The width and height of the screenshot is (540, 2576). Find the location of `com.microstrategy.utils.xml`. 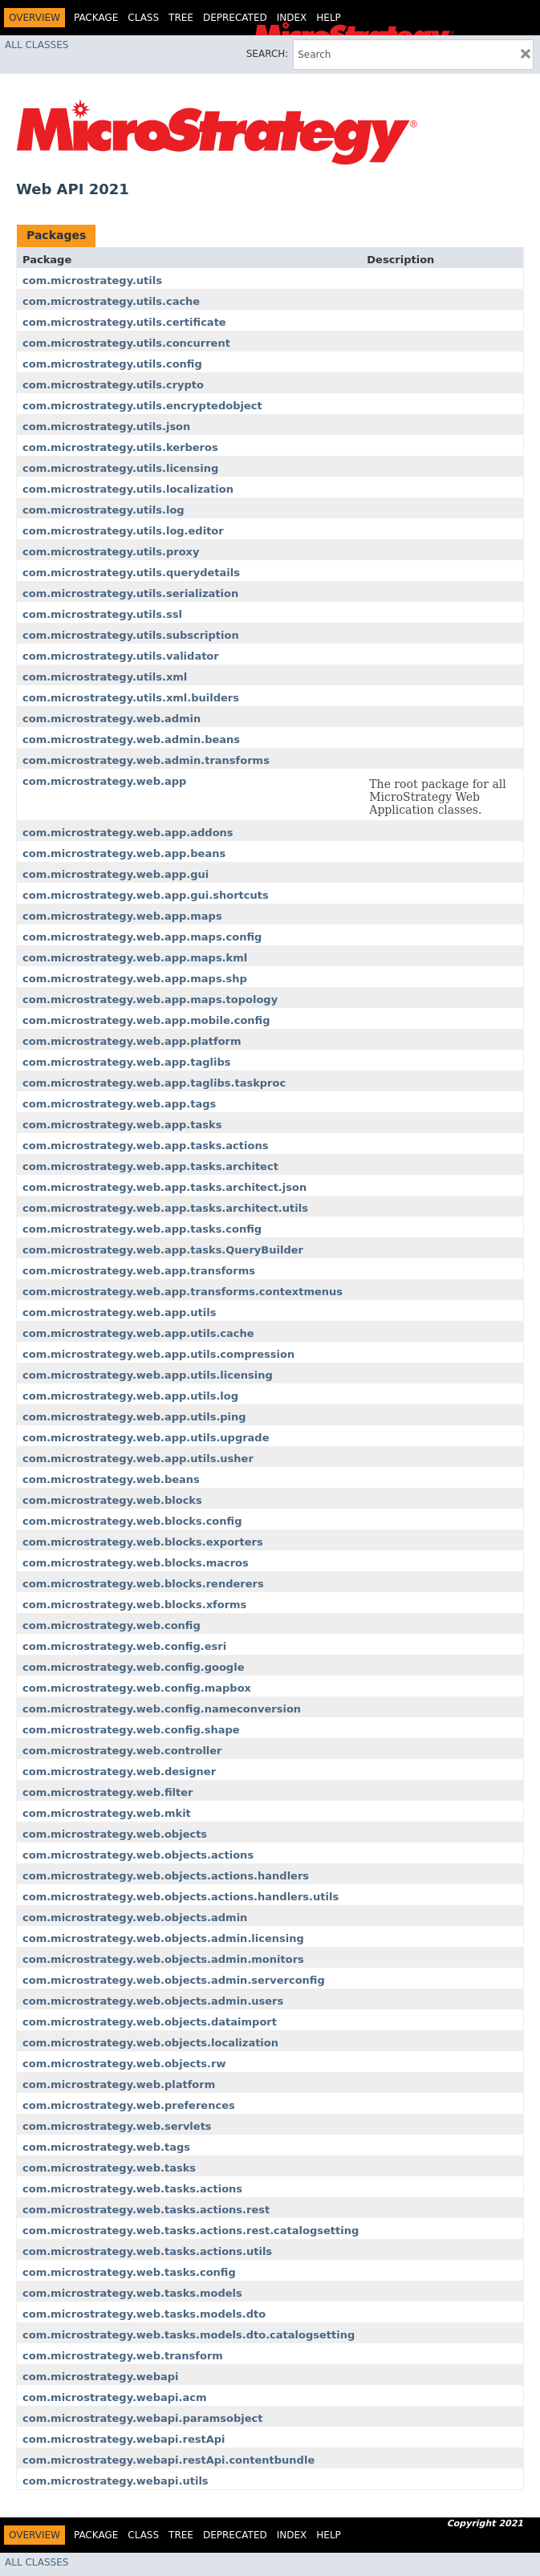

com.microstrategy.utils.xml is located at coordinates (104, 677).